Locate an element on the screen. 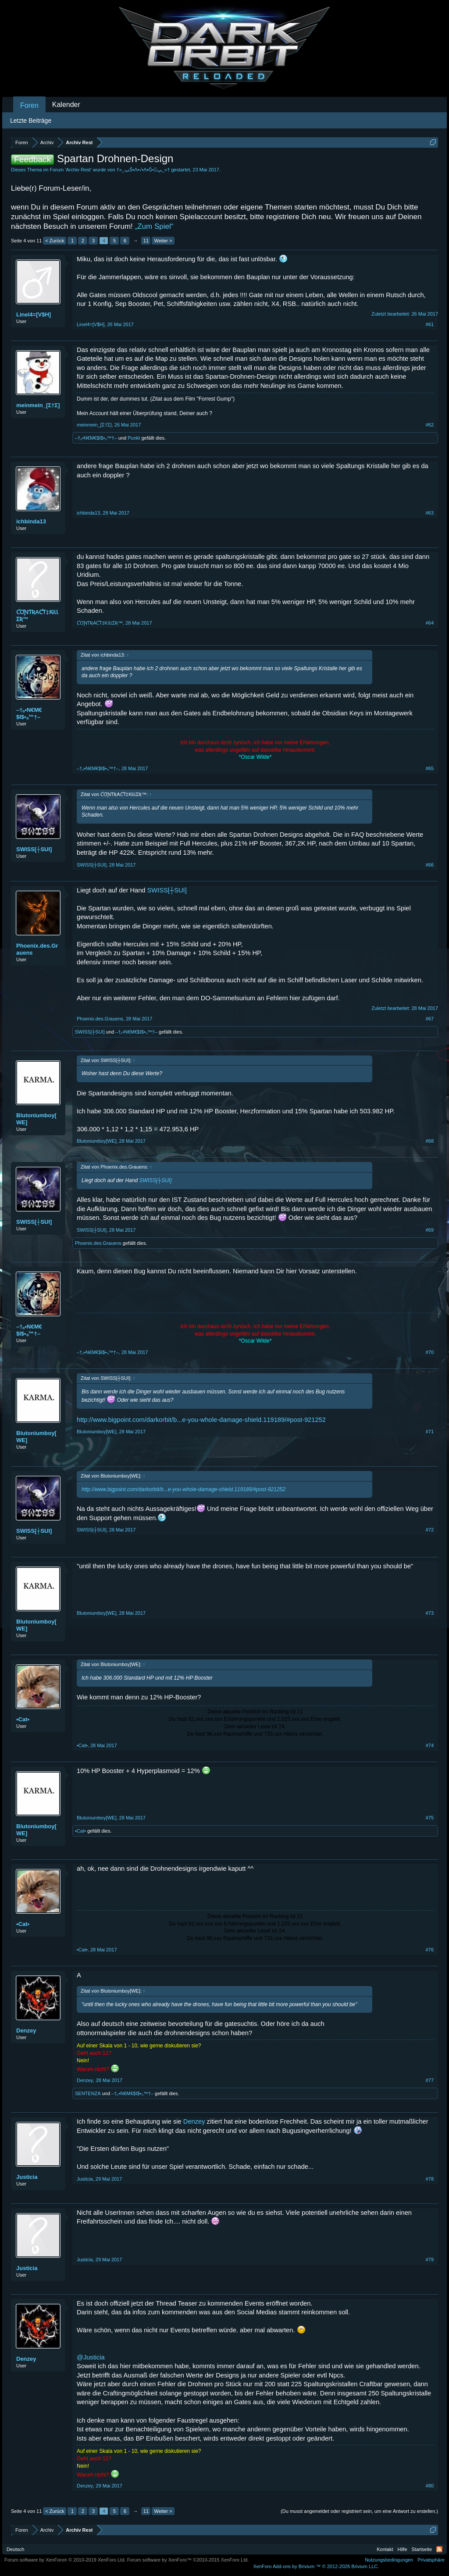 The height and width of the screenshot is (2576, 449). #71 is located at coordinates (430, 1431).